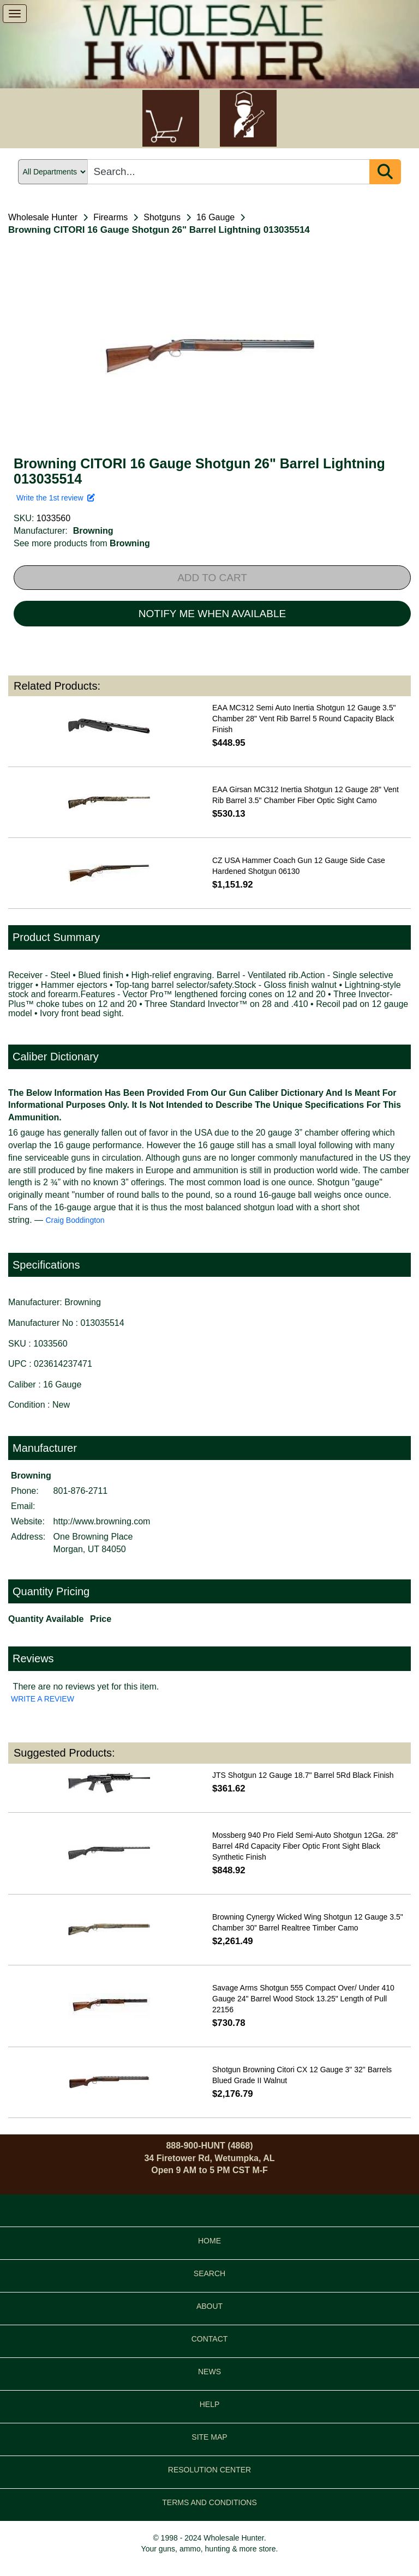  Describe the element at coordinates (110, 217) in the screenshot. I see `Firearms` at that location.